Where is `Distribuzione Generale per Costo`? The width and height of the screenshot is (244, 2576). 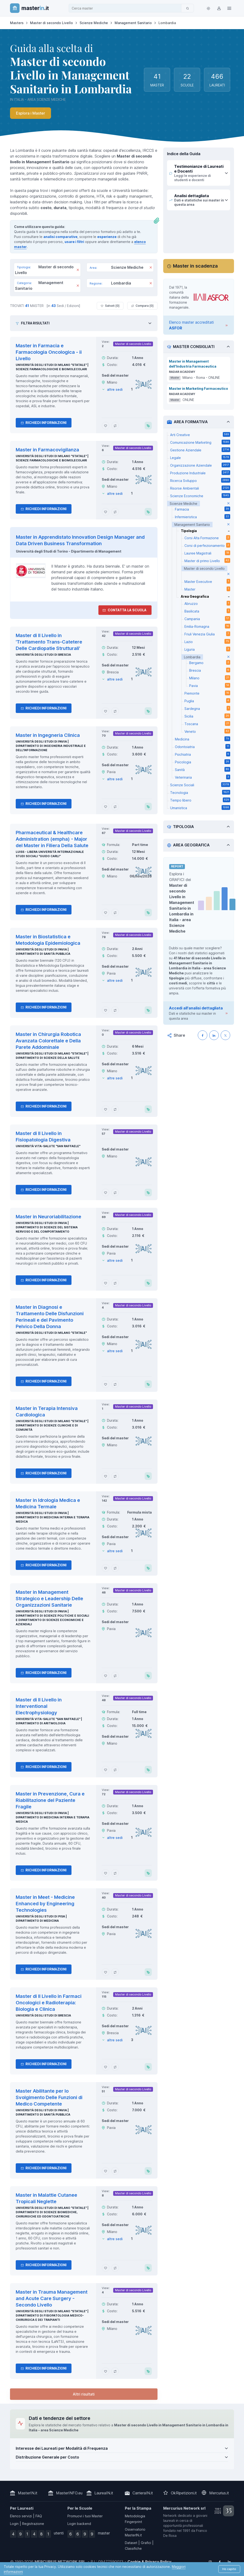
Distribuzione Generale per Costo is located at coordinates (47, 2457).